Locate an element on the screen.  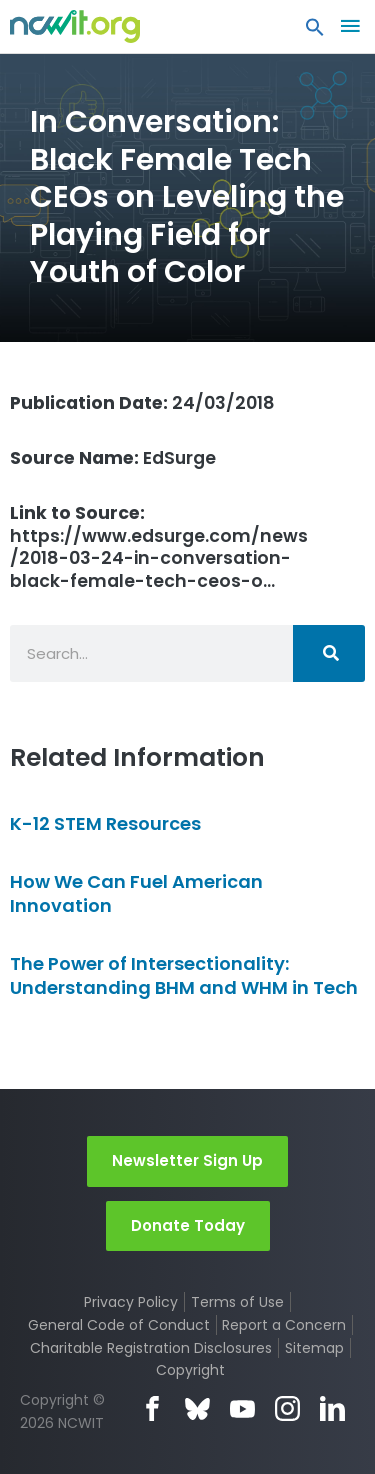
Charitable Registration Disclosures is located at coordinates (151, 1348).